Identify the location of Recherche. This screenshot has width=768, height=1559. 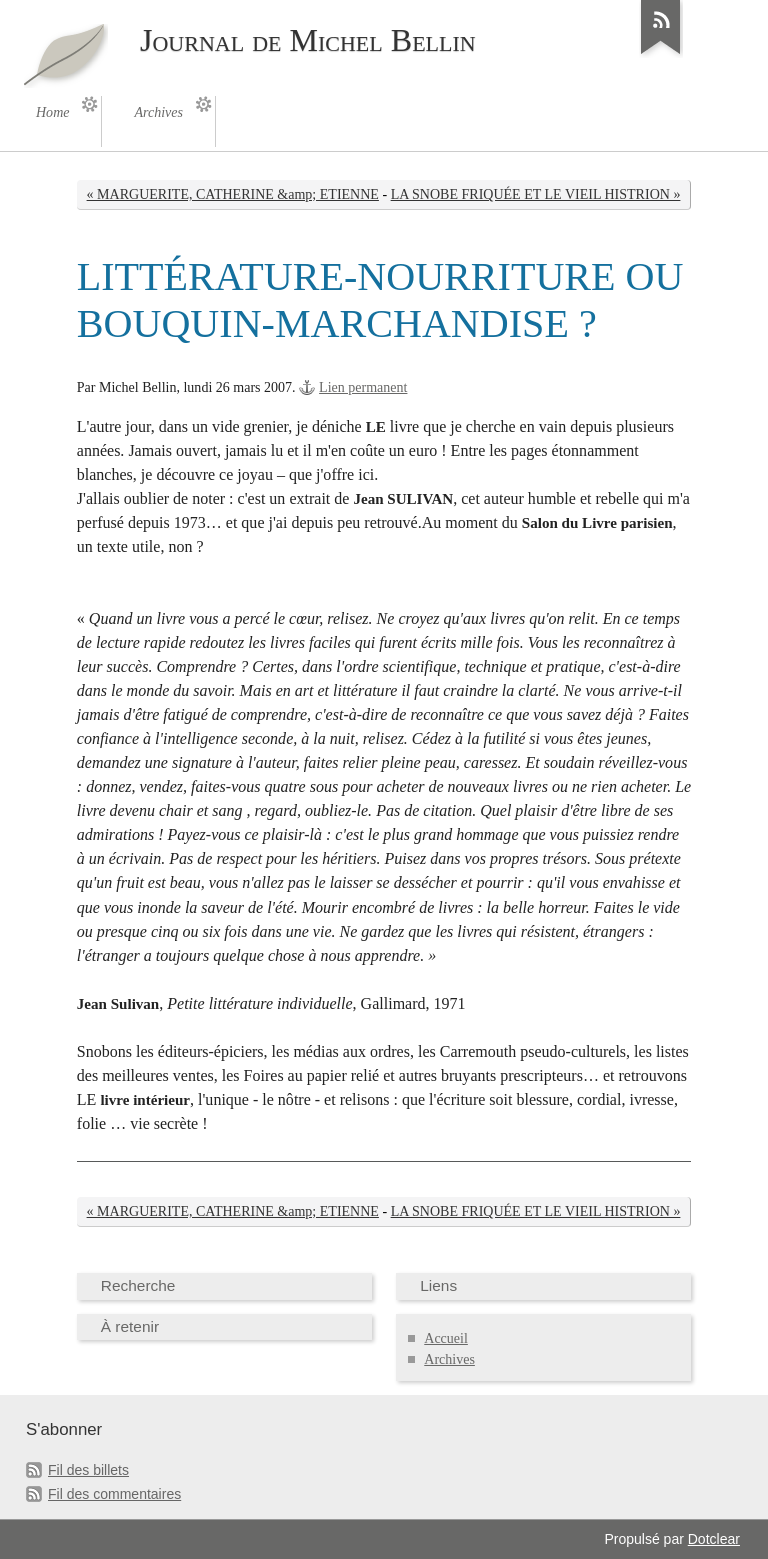
(138, 1285).